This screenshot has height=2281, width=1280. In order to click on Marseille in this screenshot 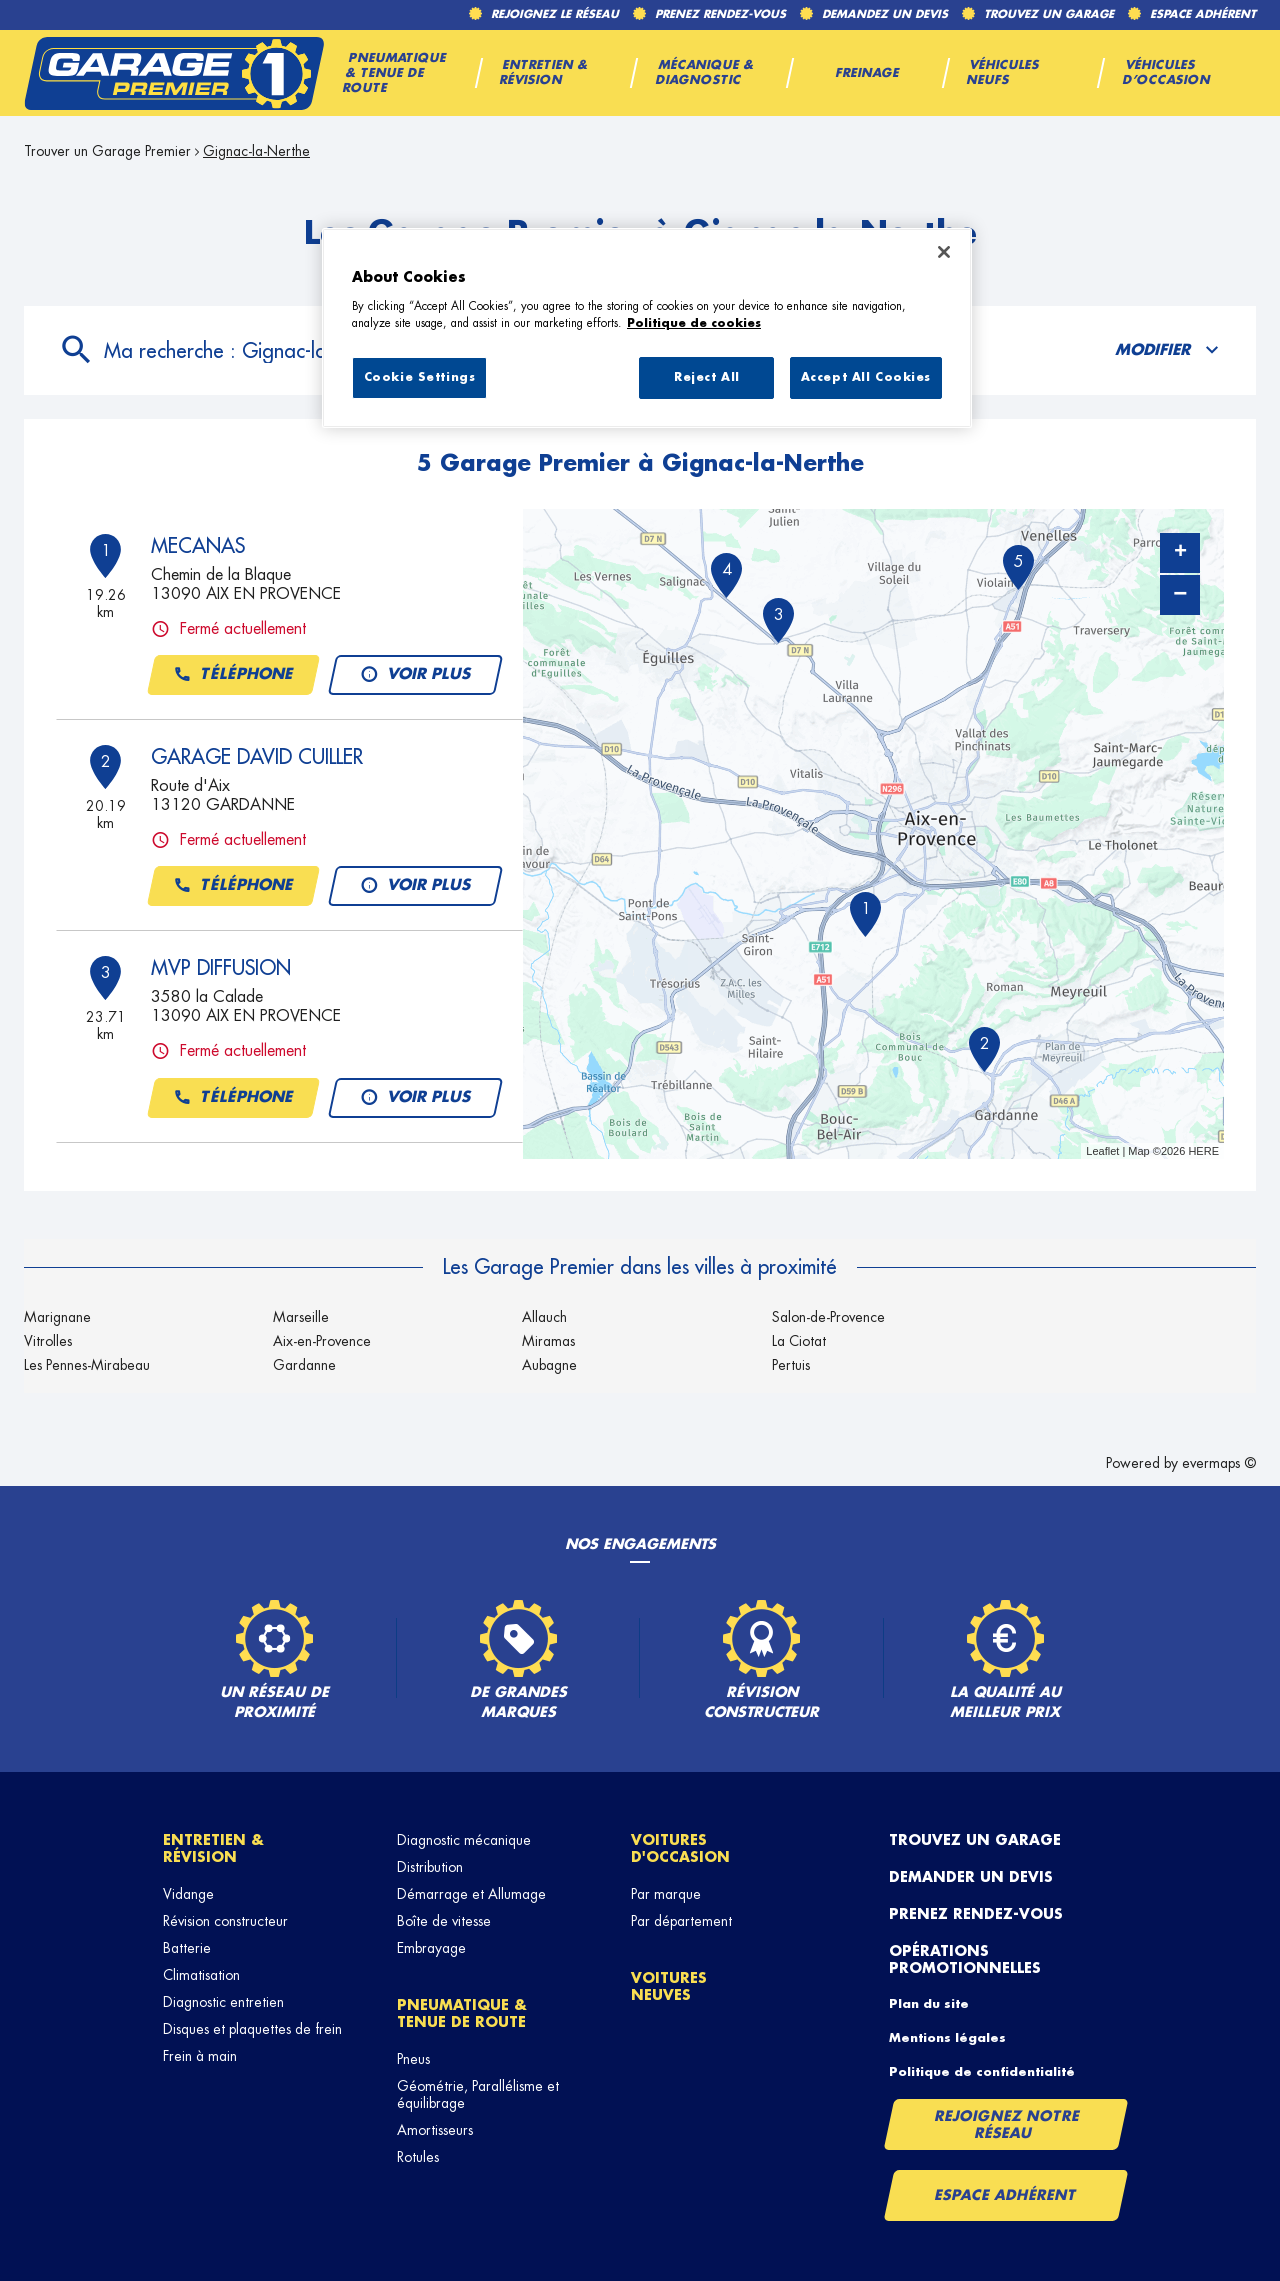, I will do `click(301, 1317)`.